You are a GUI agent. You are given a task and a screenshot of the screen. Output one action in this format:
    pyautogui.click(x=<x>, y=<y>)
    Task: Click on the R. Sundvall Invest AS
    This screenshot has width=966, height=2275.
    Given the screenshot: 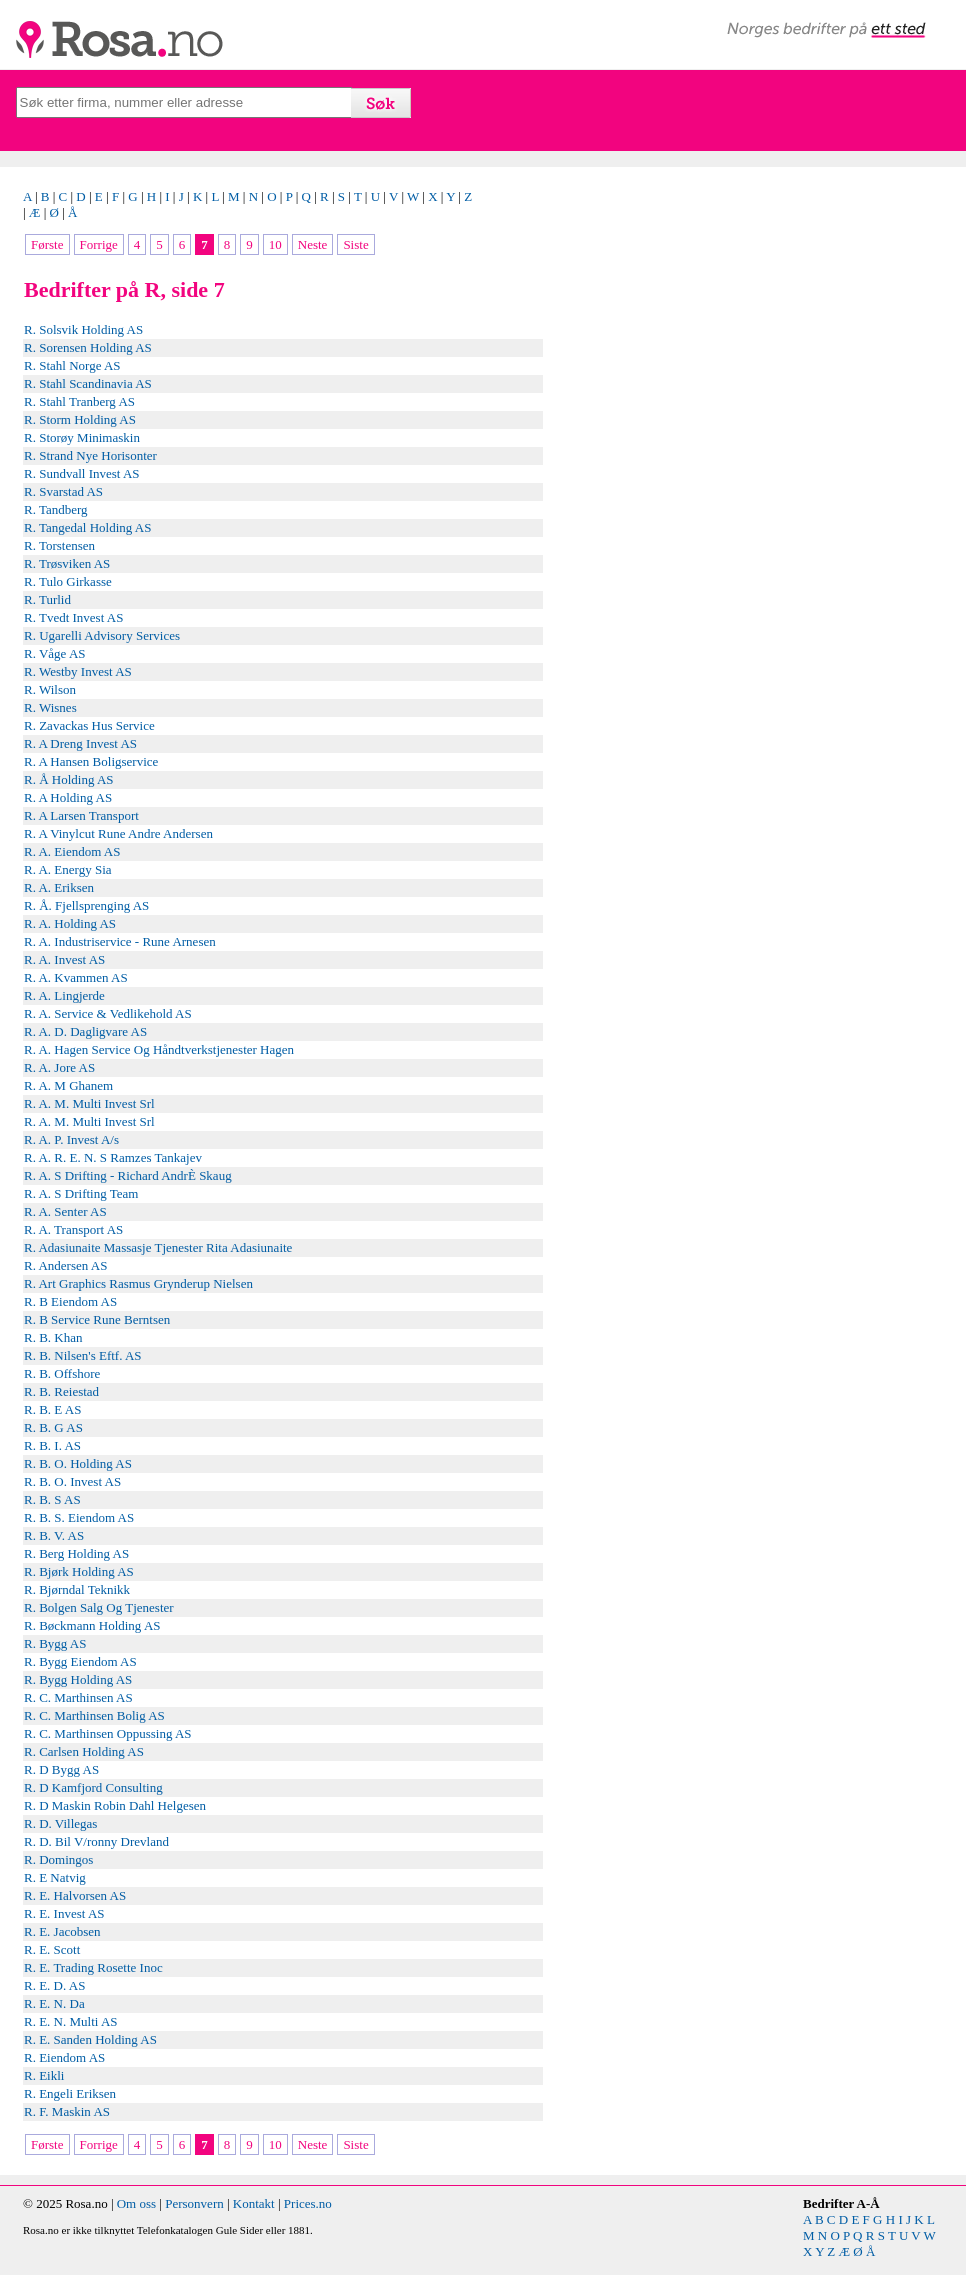 What is the action you would take?
    pyautogui.click(x=82, y=473)
    